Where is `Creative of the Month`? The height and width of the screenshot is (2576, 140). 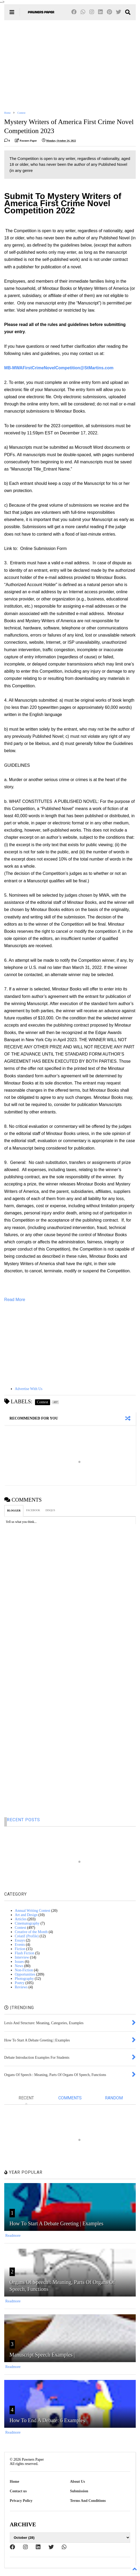 Creative of the Month is located at coordinates (31, 1932).